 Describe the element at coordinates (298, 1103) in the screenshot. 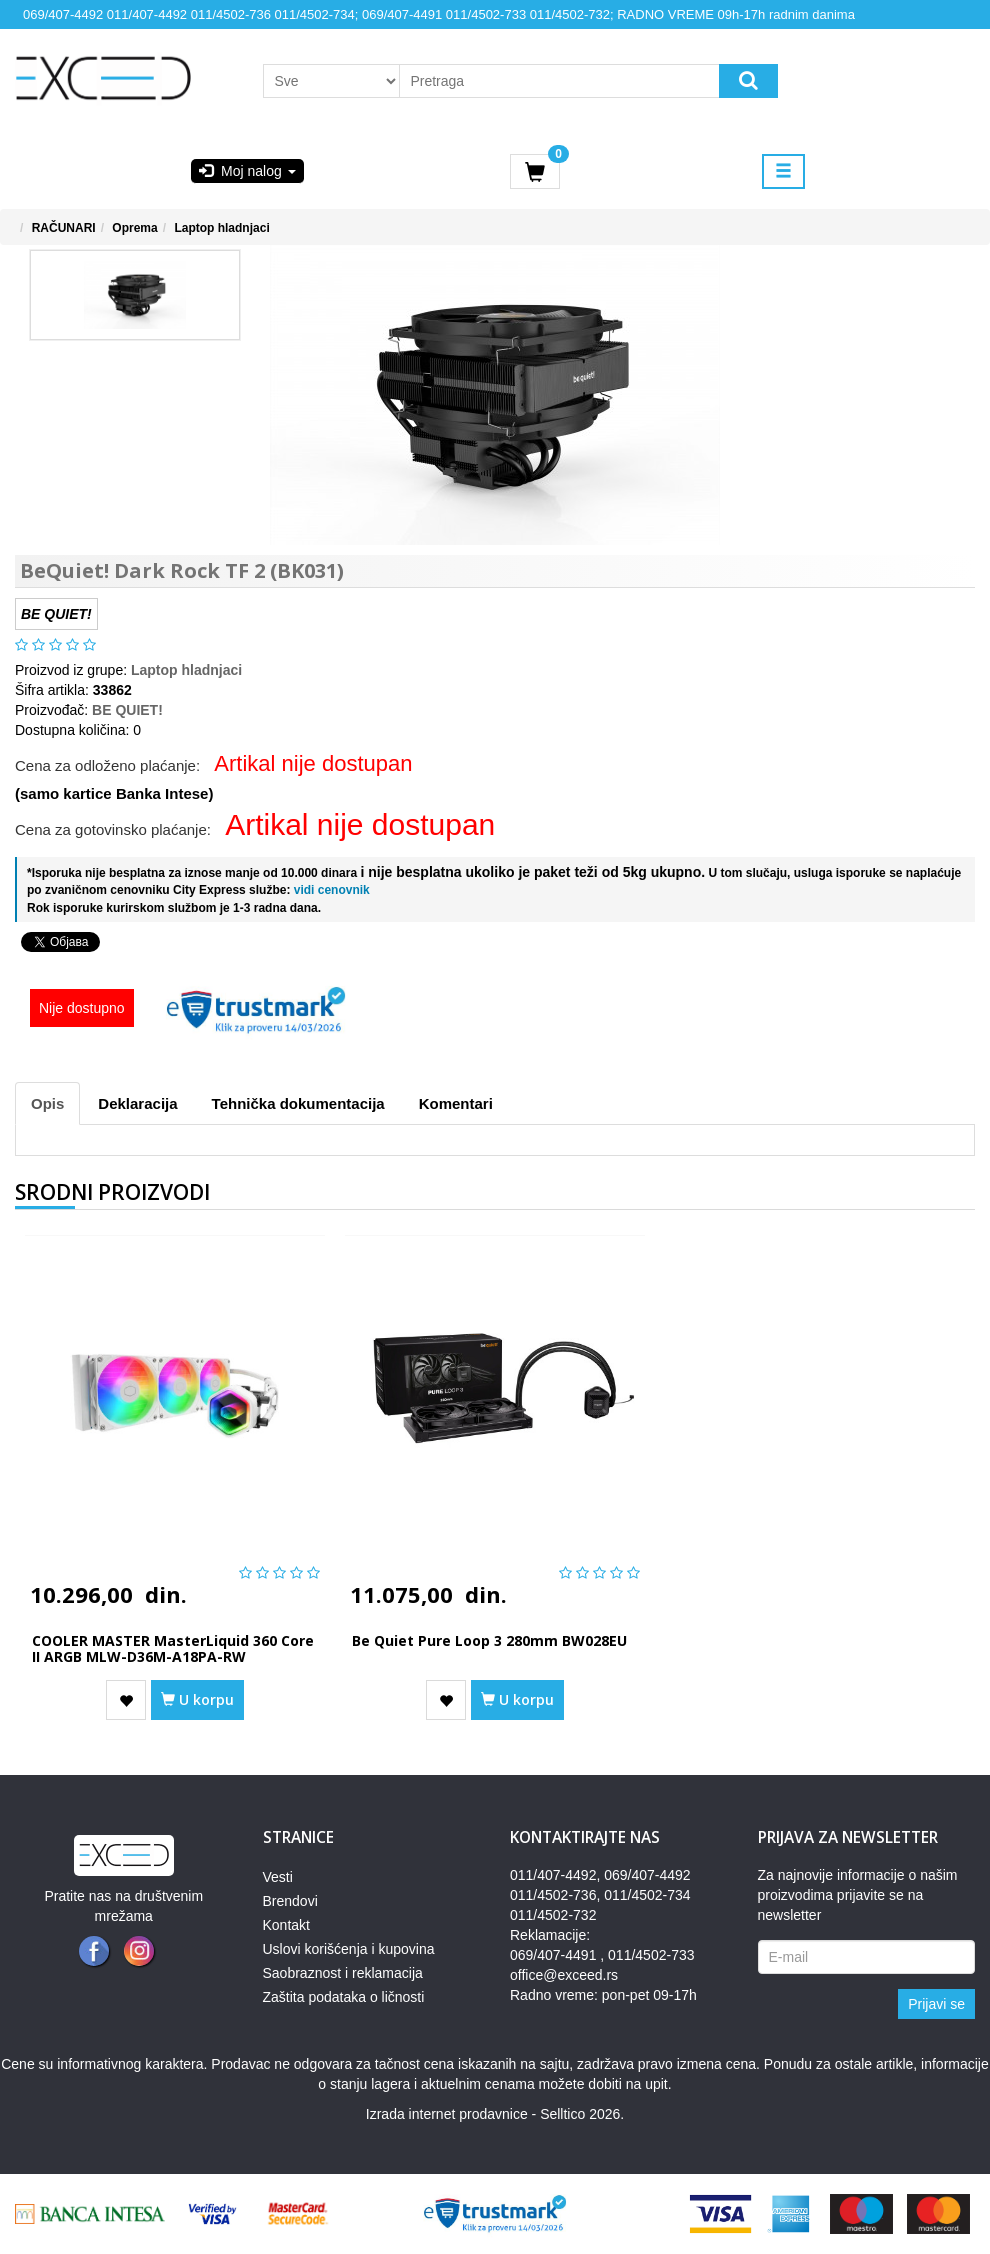

I see `Tehnička dokumentacija` at that location.